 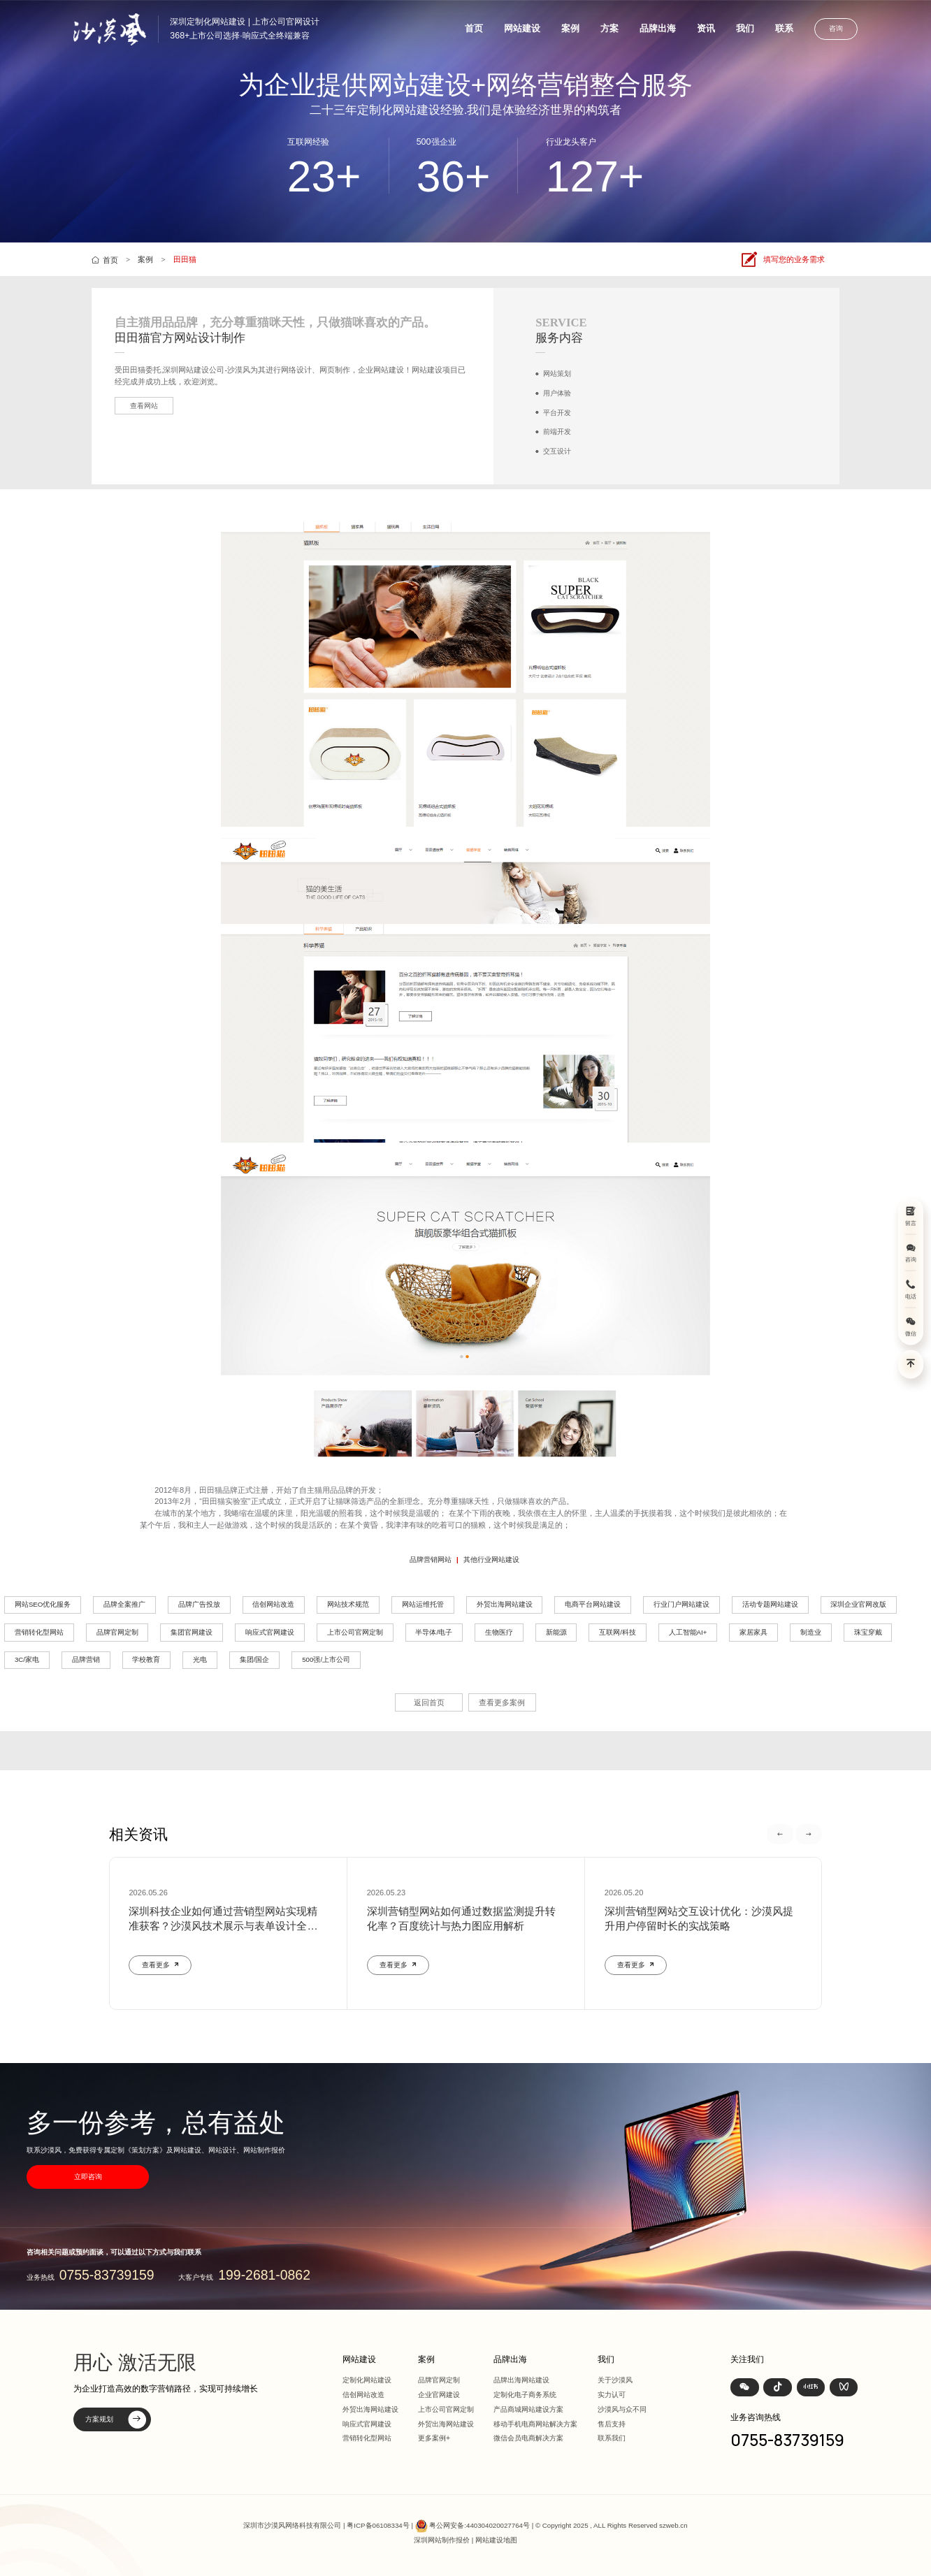 What do you see at coordinates (505, 1604) in the screenshot?
I see `外贸出海网站建设` at bounding box center [505, 1604].